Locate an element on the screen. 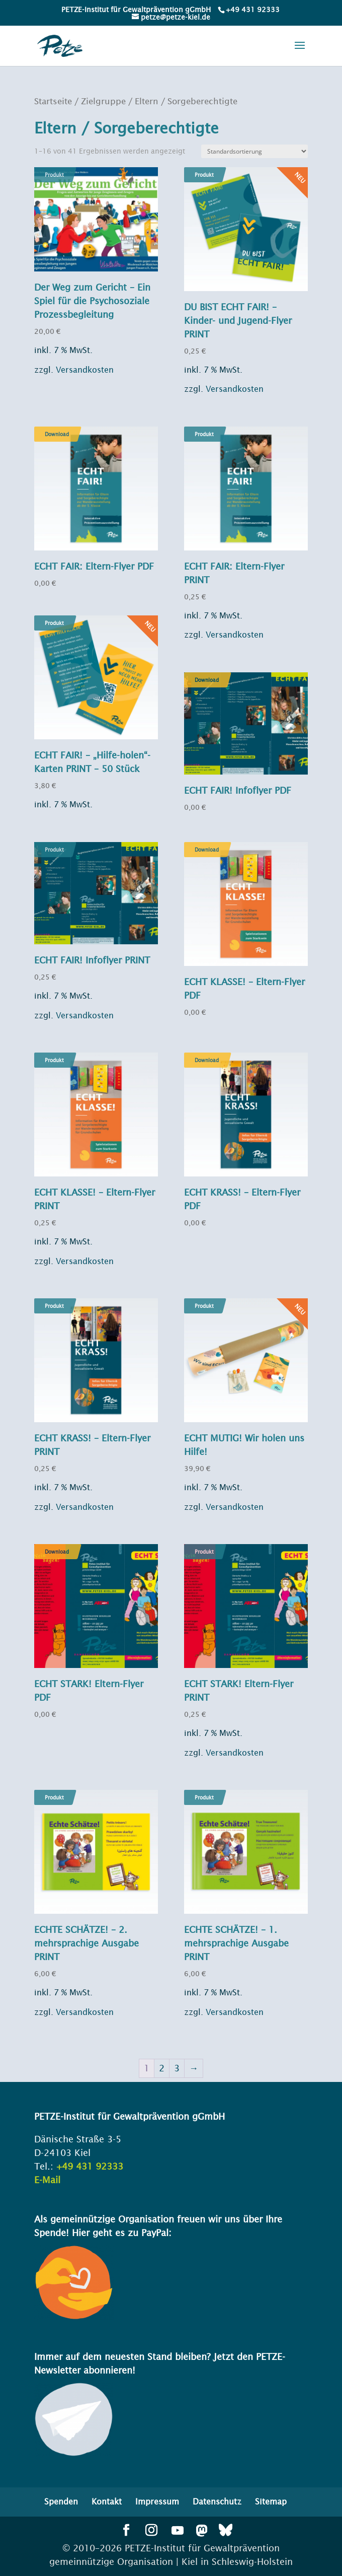 The height and width of the screenshot is (2576, 342). 3 [link] is located at coordinates (177, 2068).